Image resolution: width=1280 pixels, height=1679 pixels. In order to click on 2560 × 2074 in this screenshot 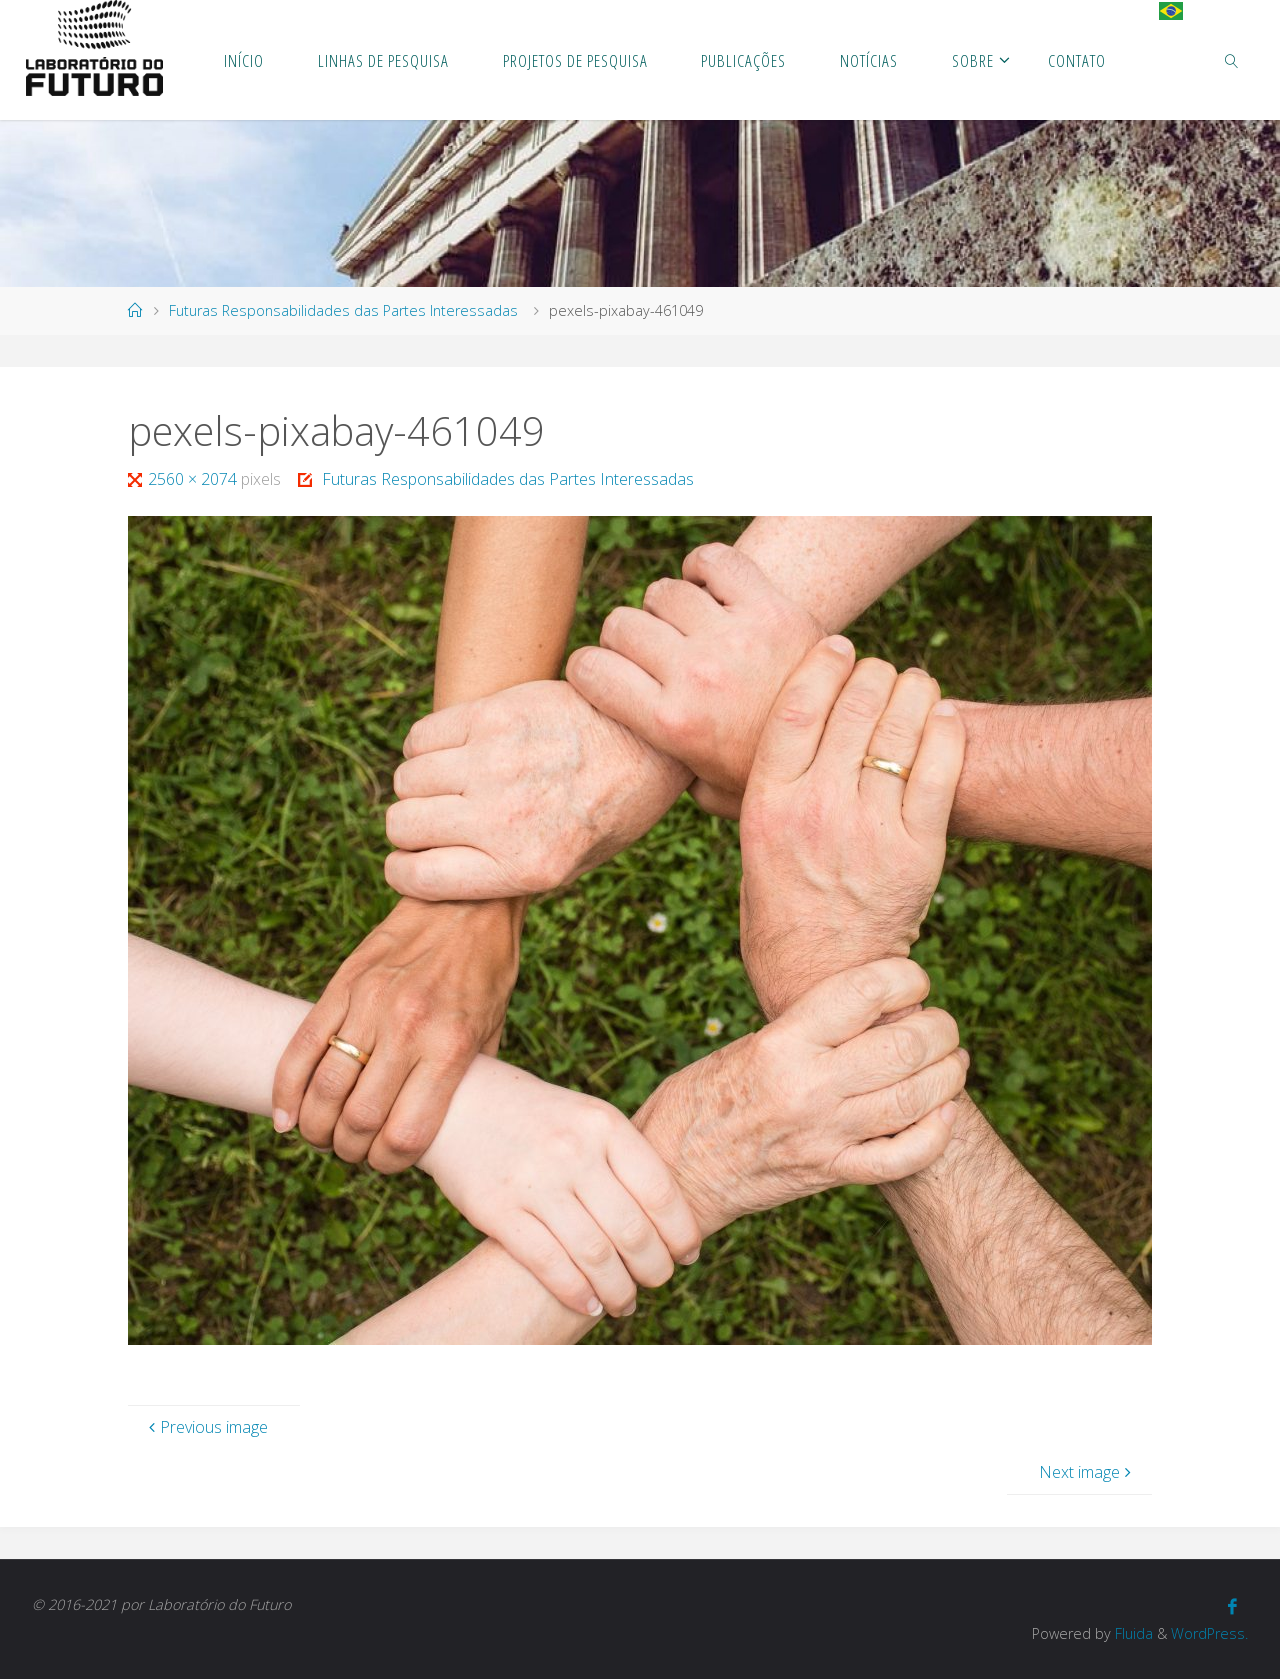, I will do `click(194, 479)`.